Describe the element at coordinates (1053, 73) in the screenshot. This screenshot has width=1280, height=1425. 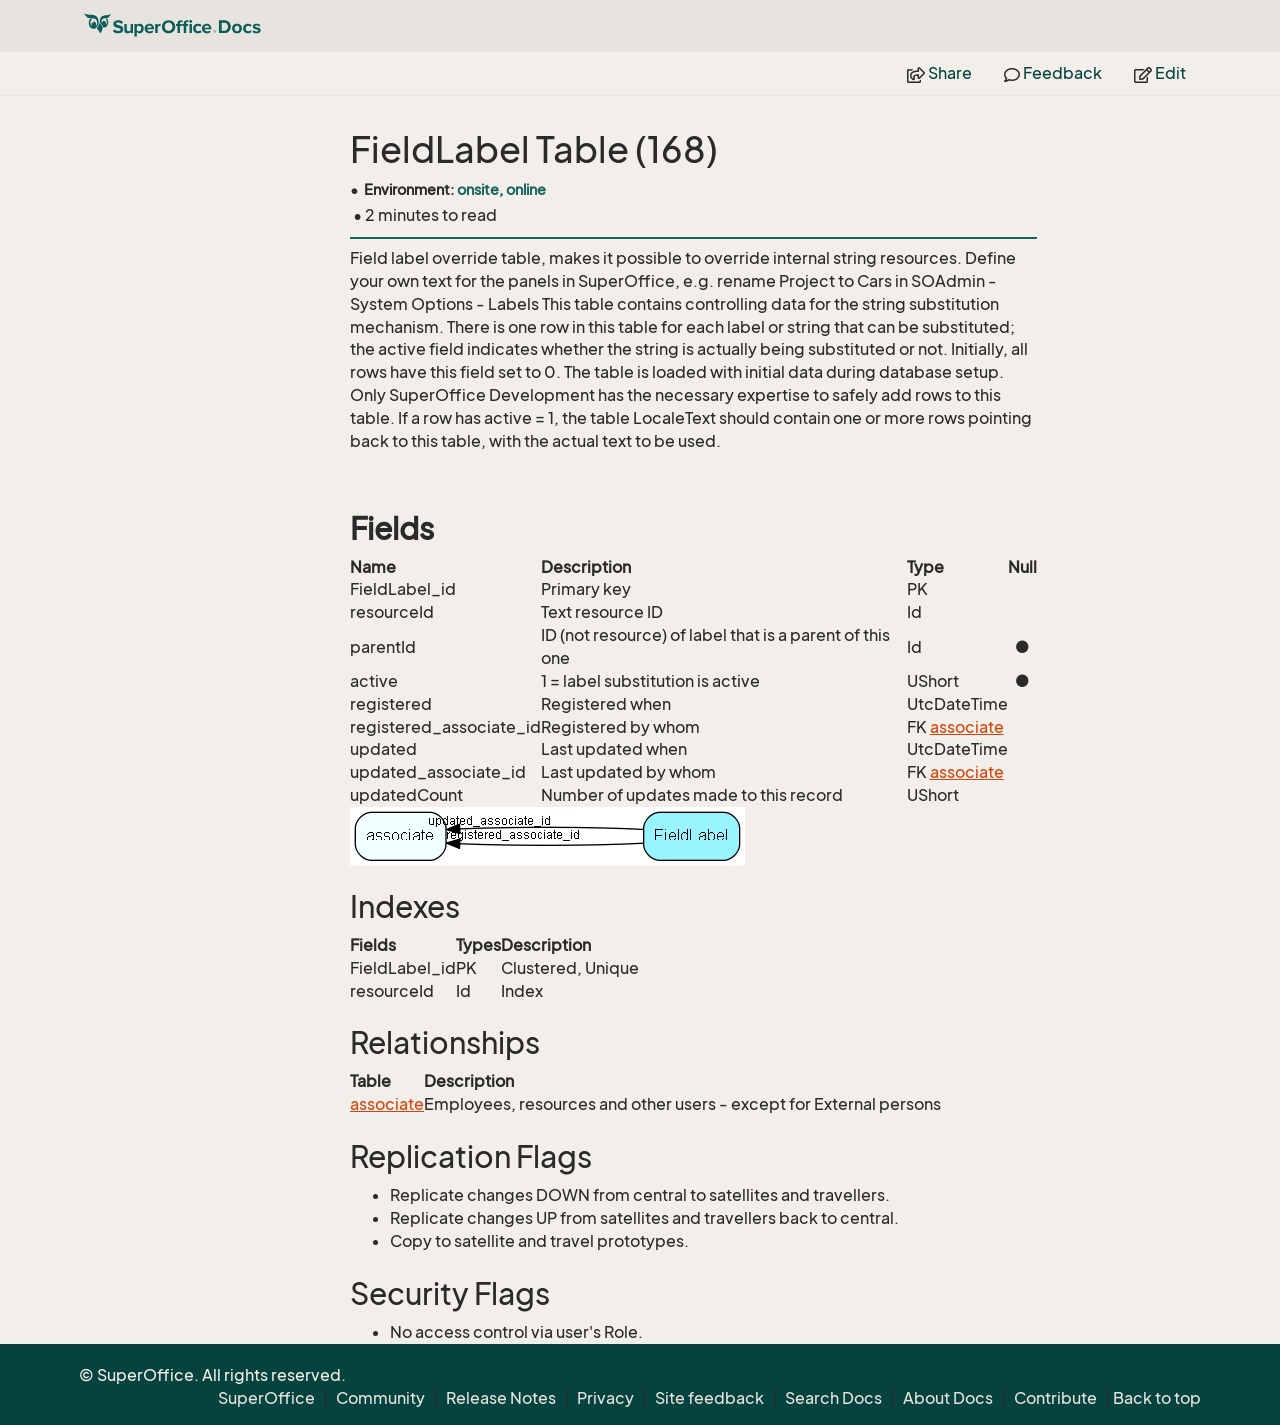
I see `Feedback` at that location.